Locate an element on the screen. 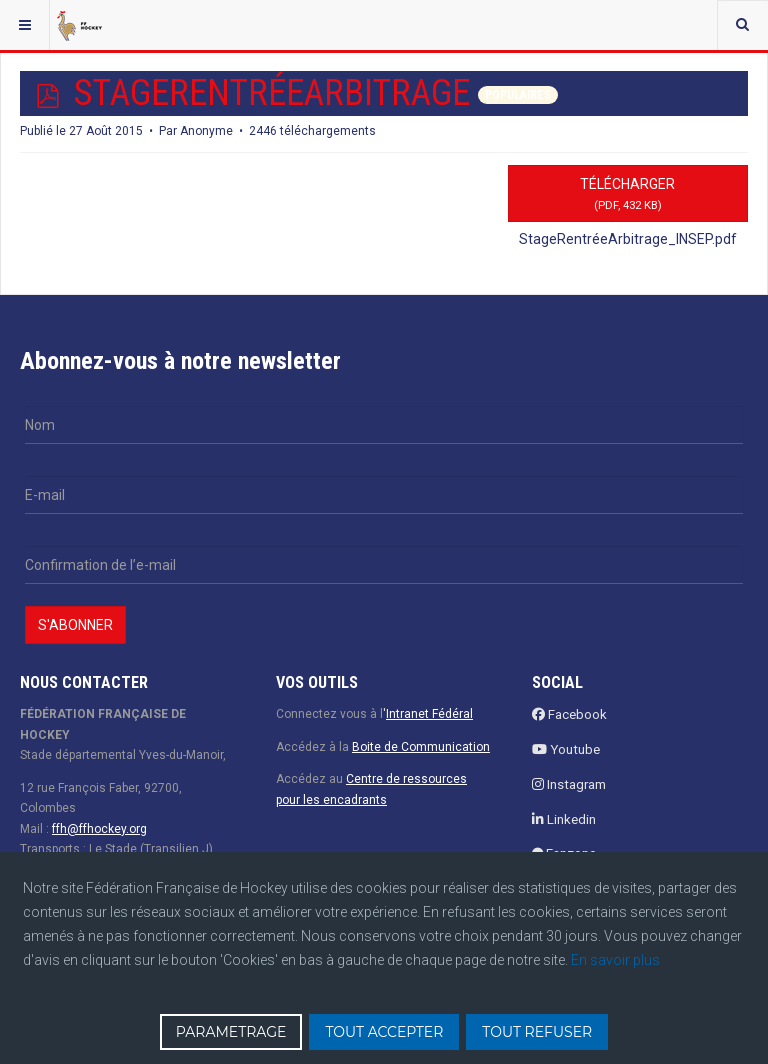 This screenshot has height=1064, width=768. ffh@ffhockey.org is located at coordinates (99, 829).